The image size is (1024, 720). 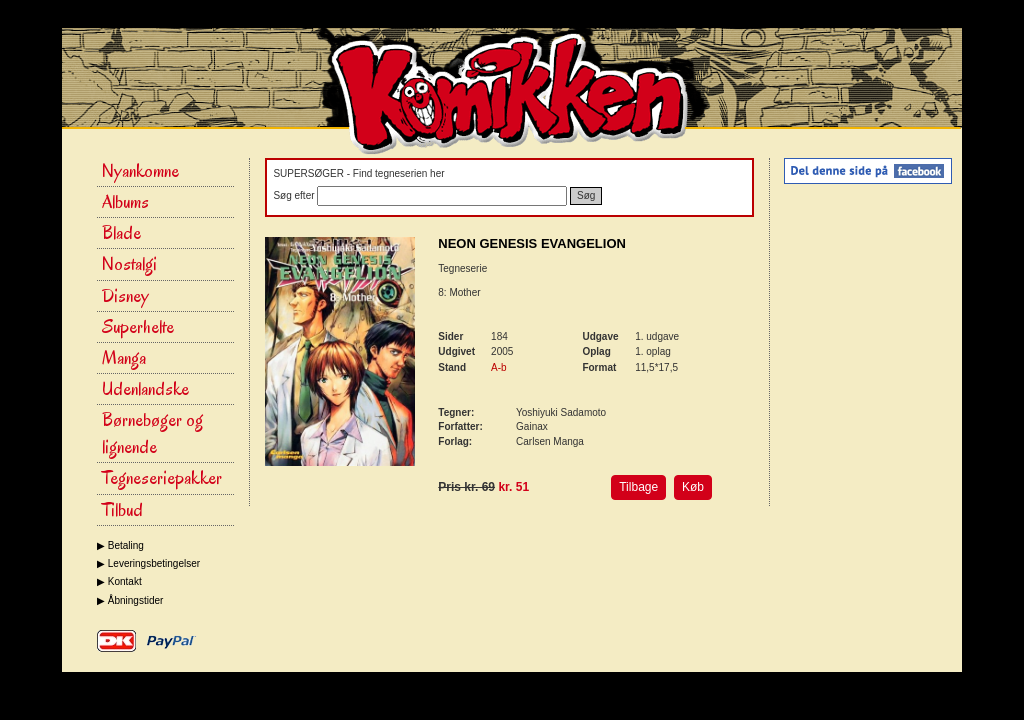 I want to click on Blade, so click(x=121, y=233).